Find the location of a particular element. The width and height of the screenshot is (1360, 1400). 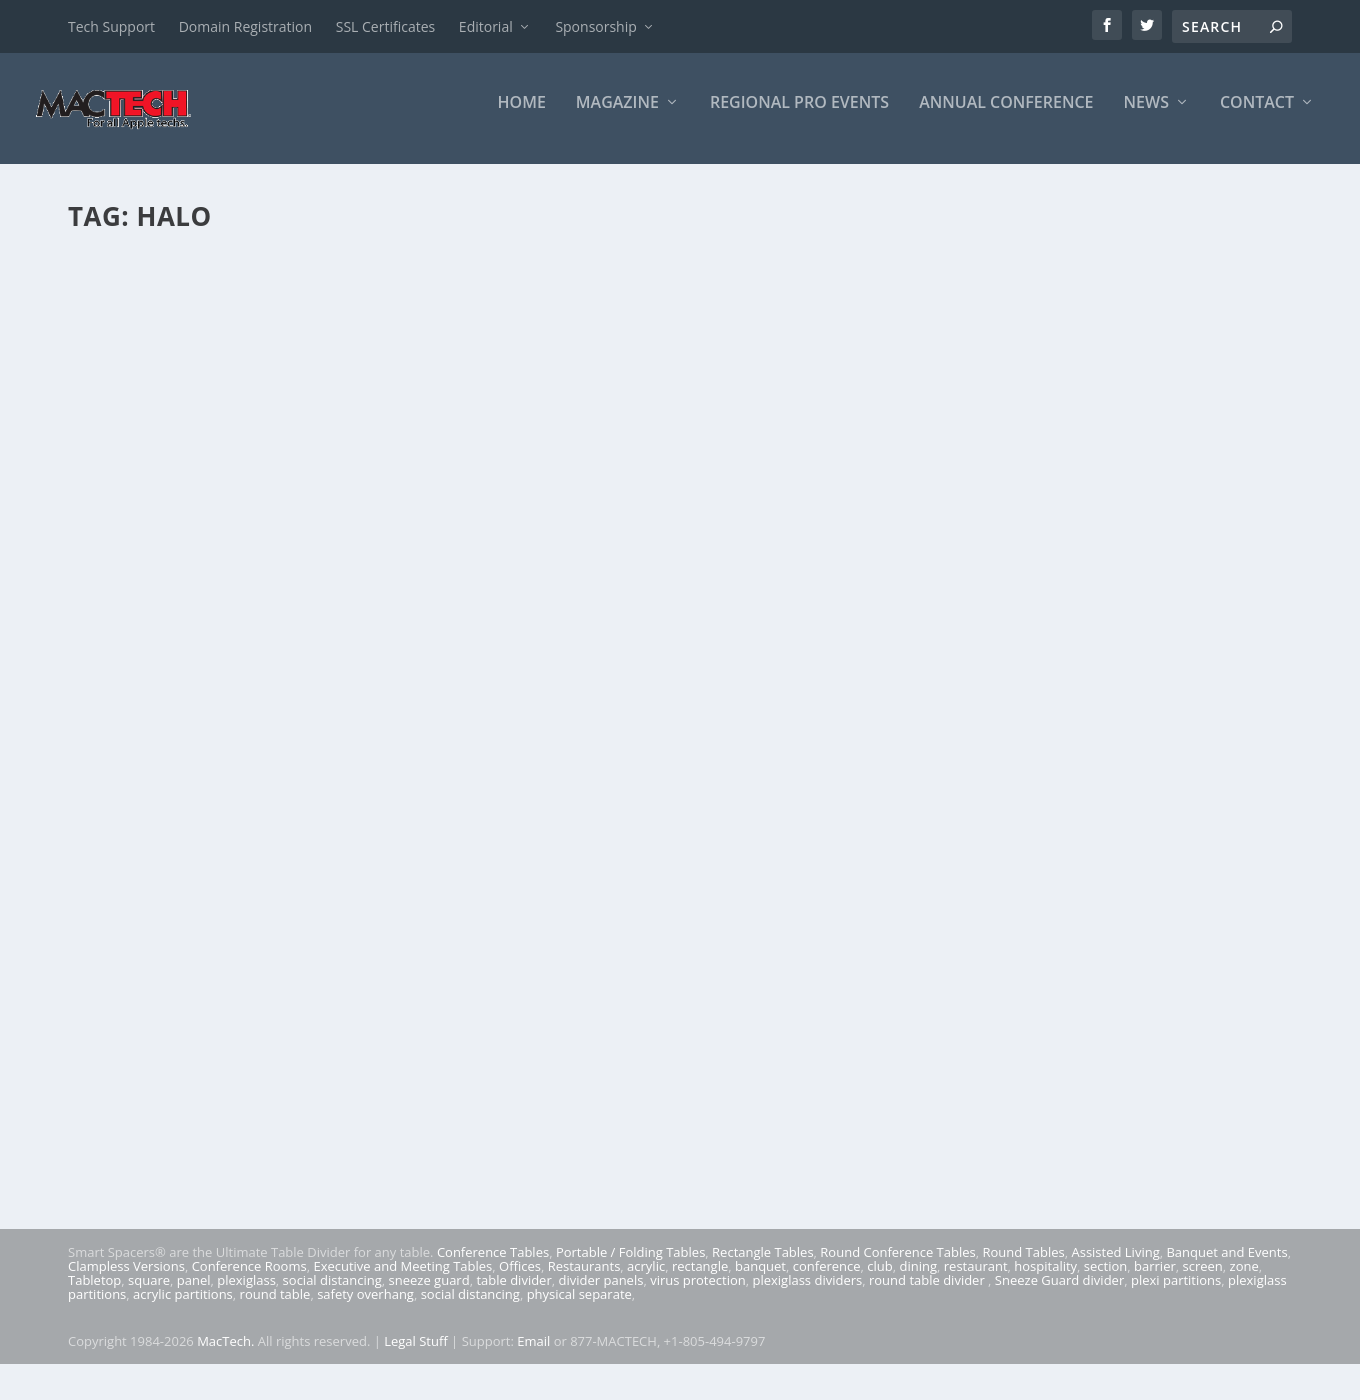

rectangle is located at coordinates (700, 1279).